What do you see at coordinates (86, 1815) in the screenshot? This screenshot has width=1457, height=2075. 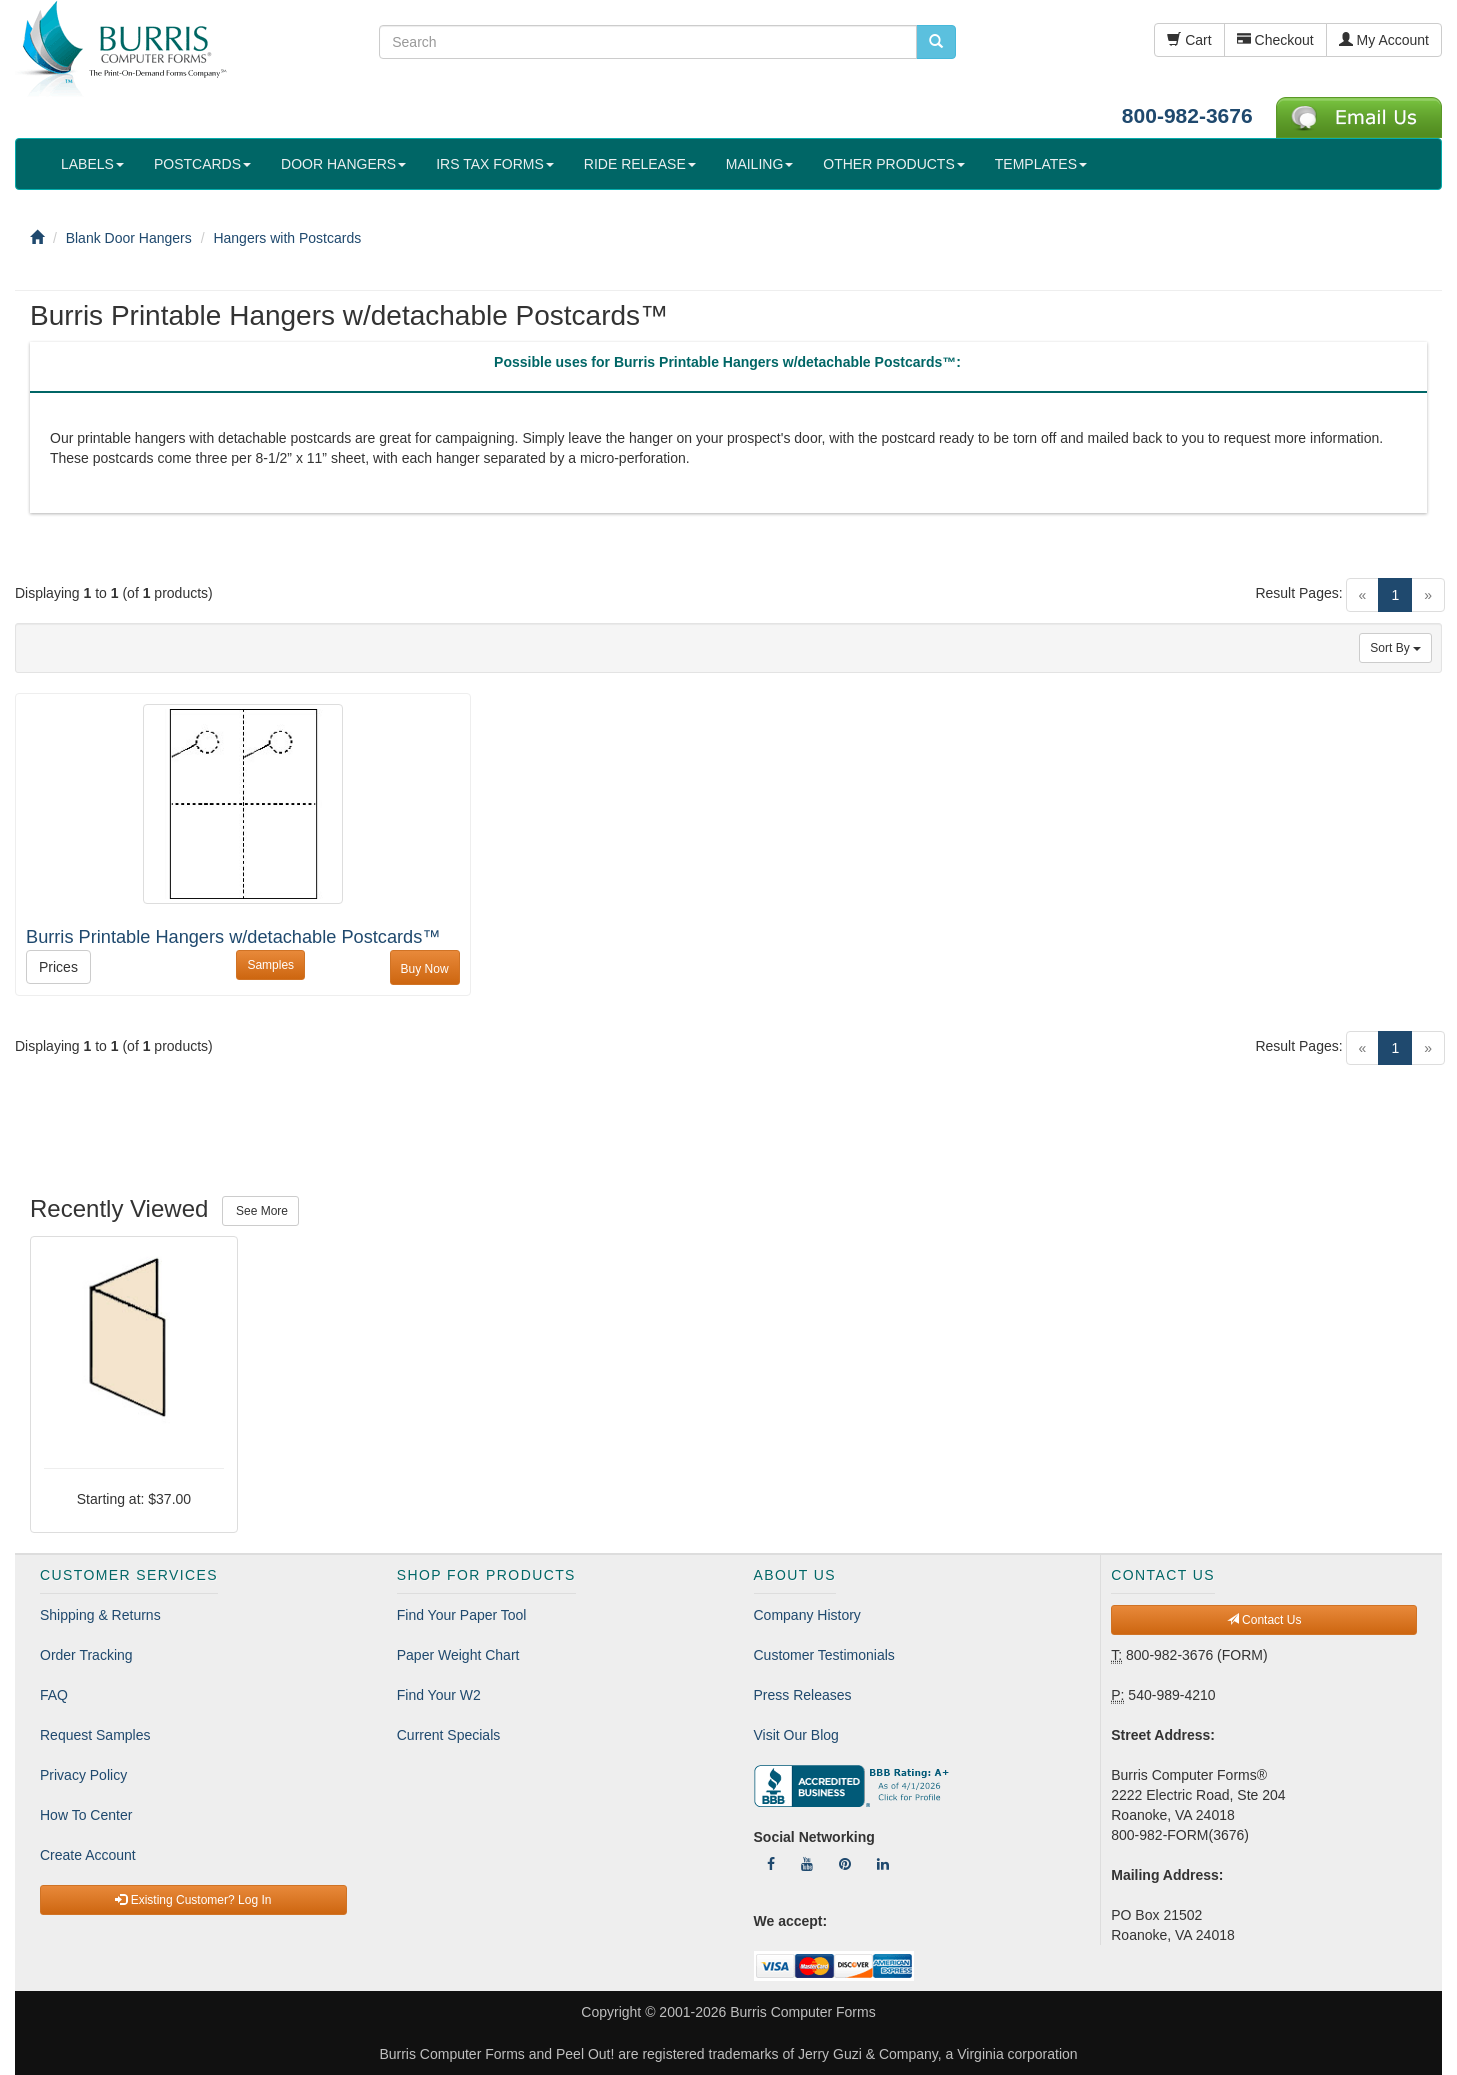 I see `How To Center` at bounding box center [86, 1815].